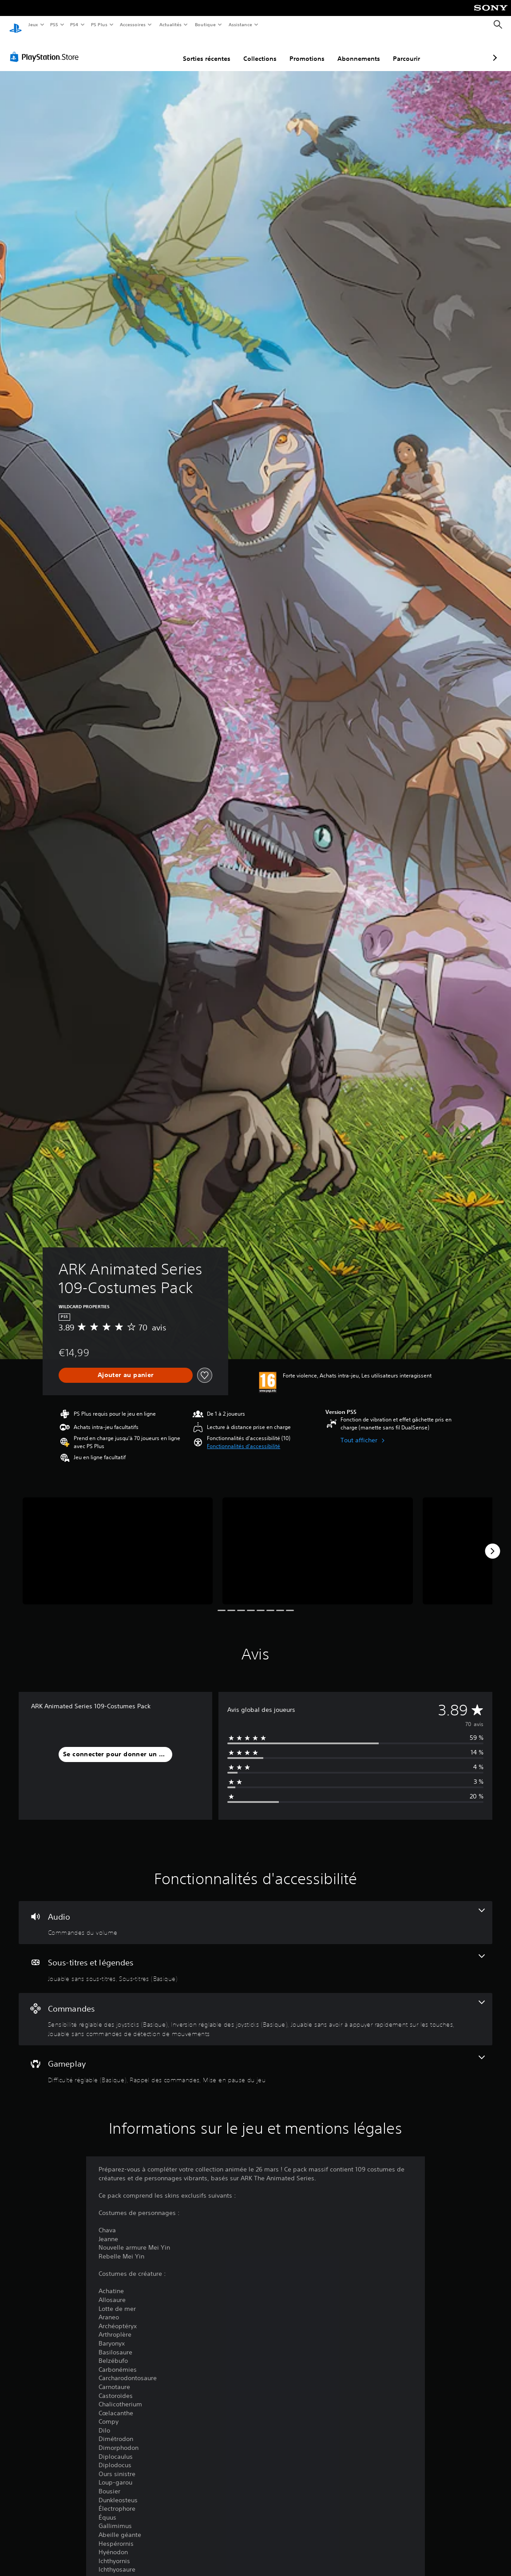 The image size is (511, 2576). What do you see at coordinates (159, 50) in the screenshot?
I see `Sorties récentes` at bounding box center [159, 50].